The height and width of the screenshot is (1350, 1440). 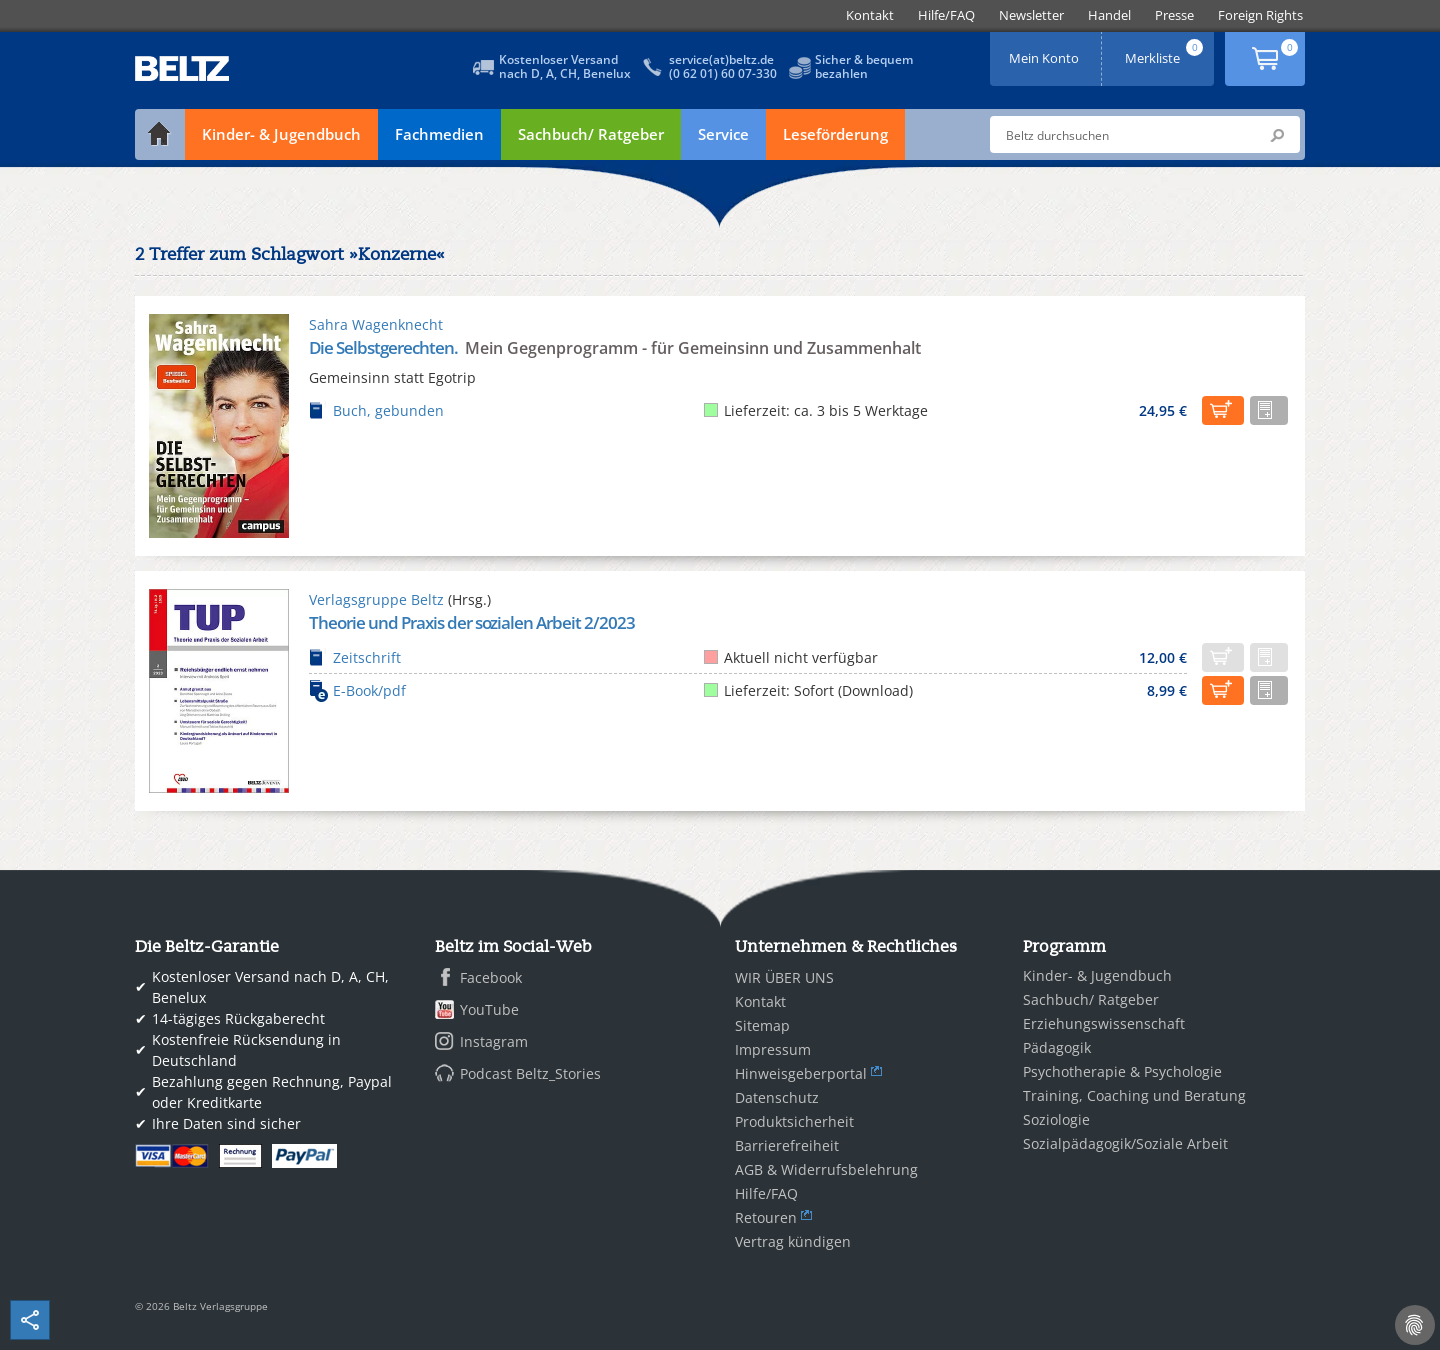 What do you see at coordinates (723, 134) in the screenshot?
I see `Service` at bounding box center [723, 134].